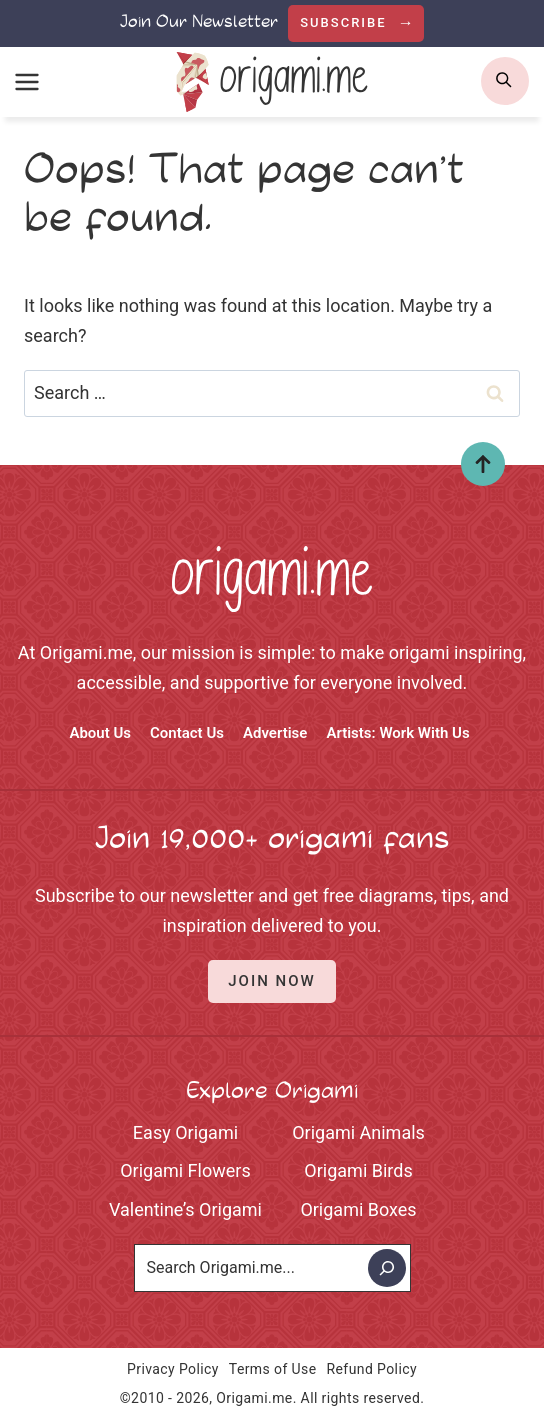 The image size is (544, 1421). Describe the element at coordinates (505, 81) in the screenshot. I see `[search]` at that location.